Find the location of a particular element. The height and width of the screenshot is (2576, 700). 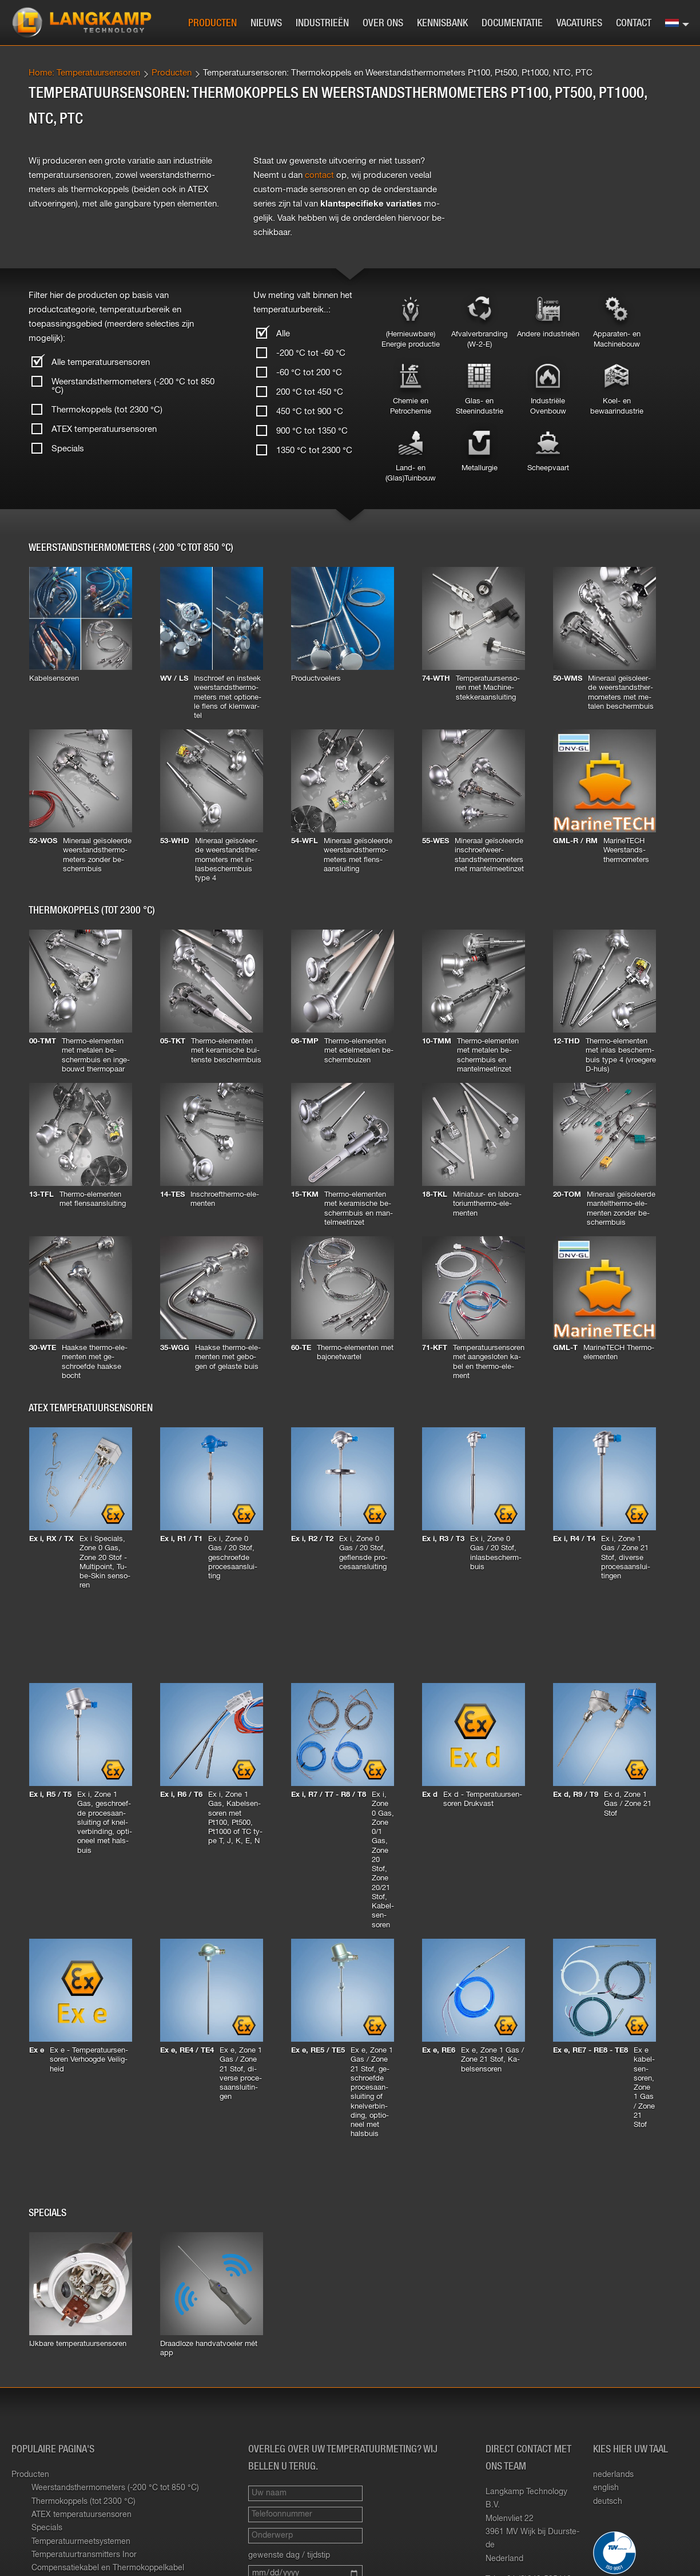

Alle temperatuursensoren is located at coordinates (100, 362).